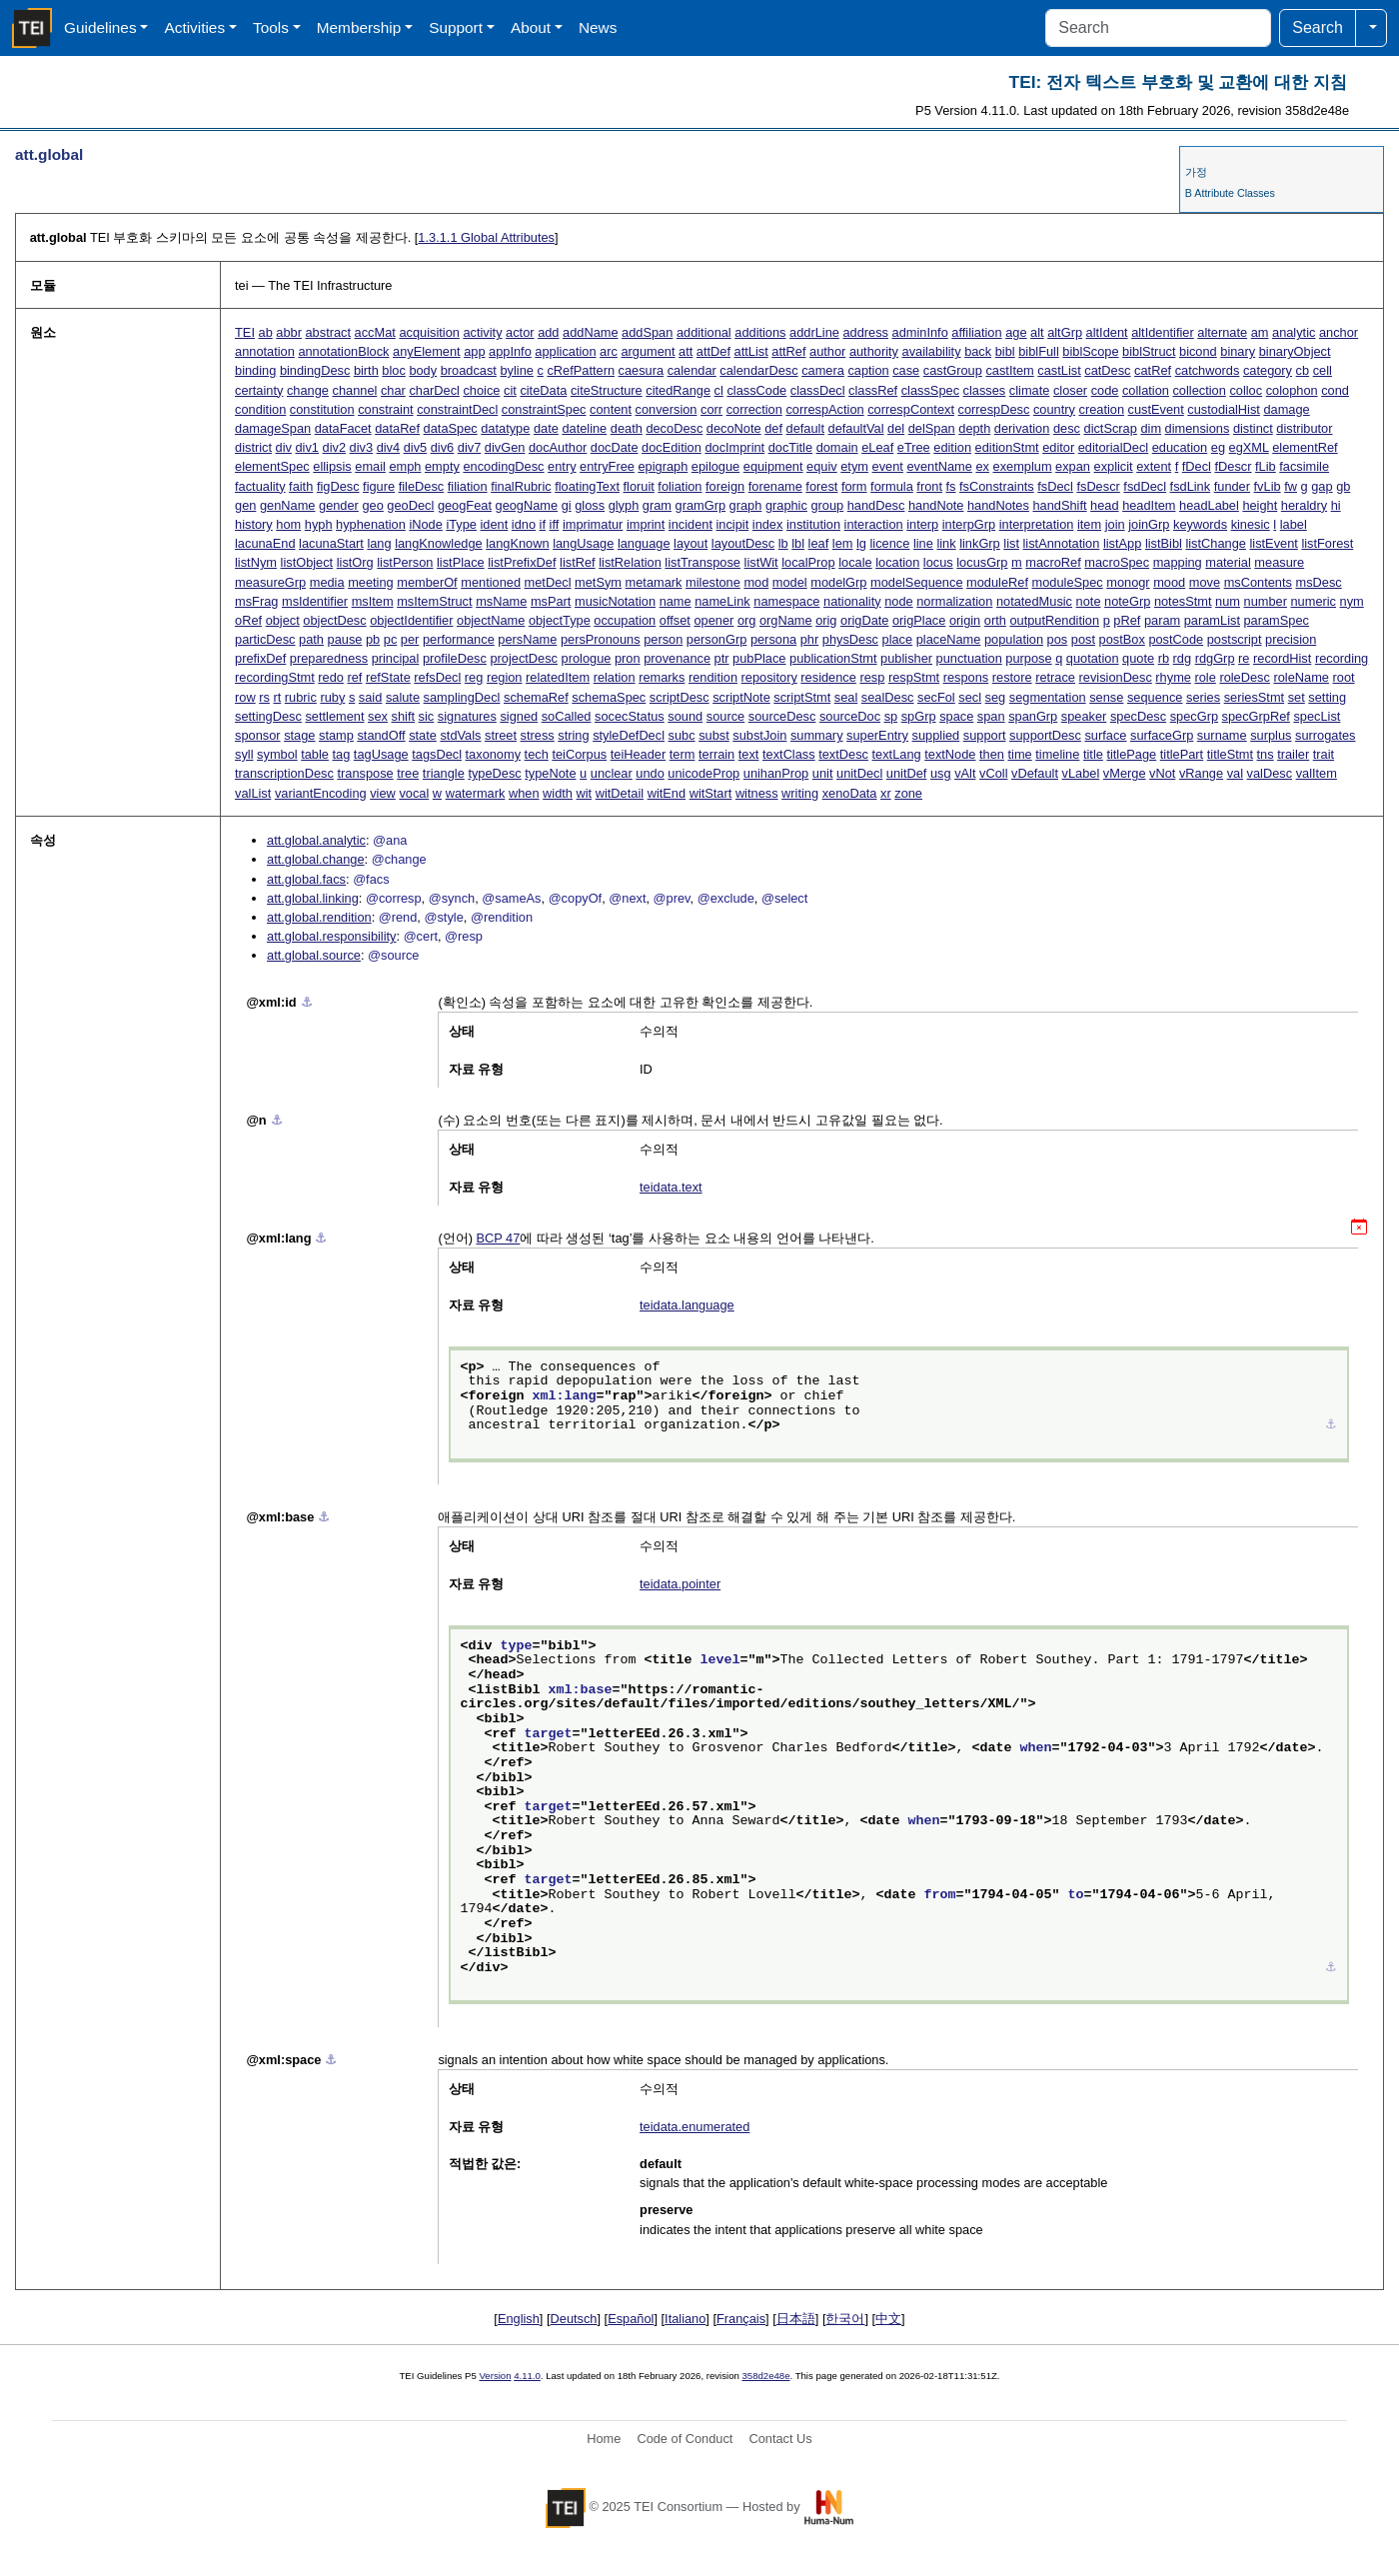  What do you see at coordinates (683, 754) in the screenshot?
I see `term` at bounding box center [683, 754].